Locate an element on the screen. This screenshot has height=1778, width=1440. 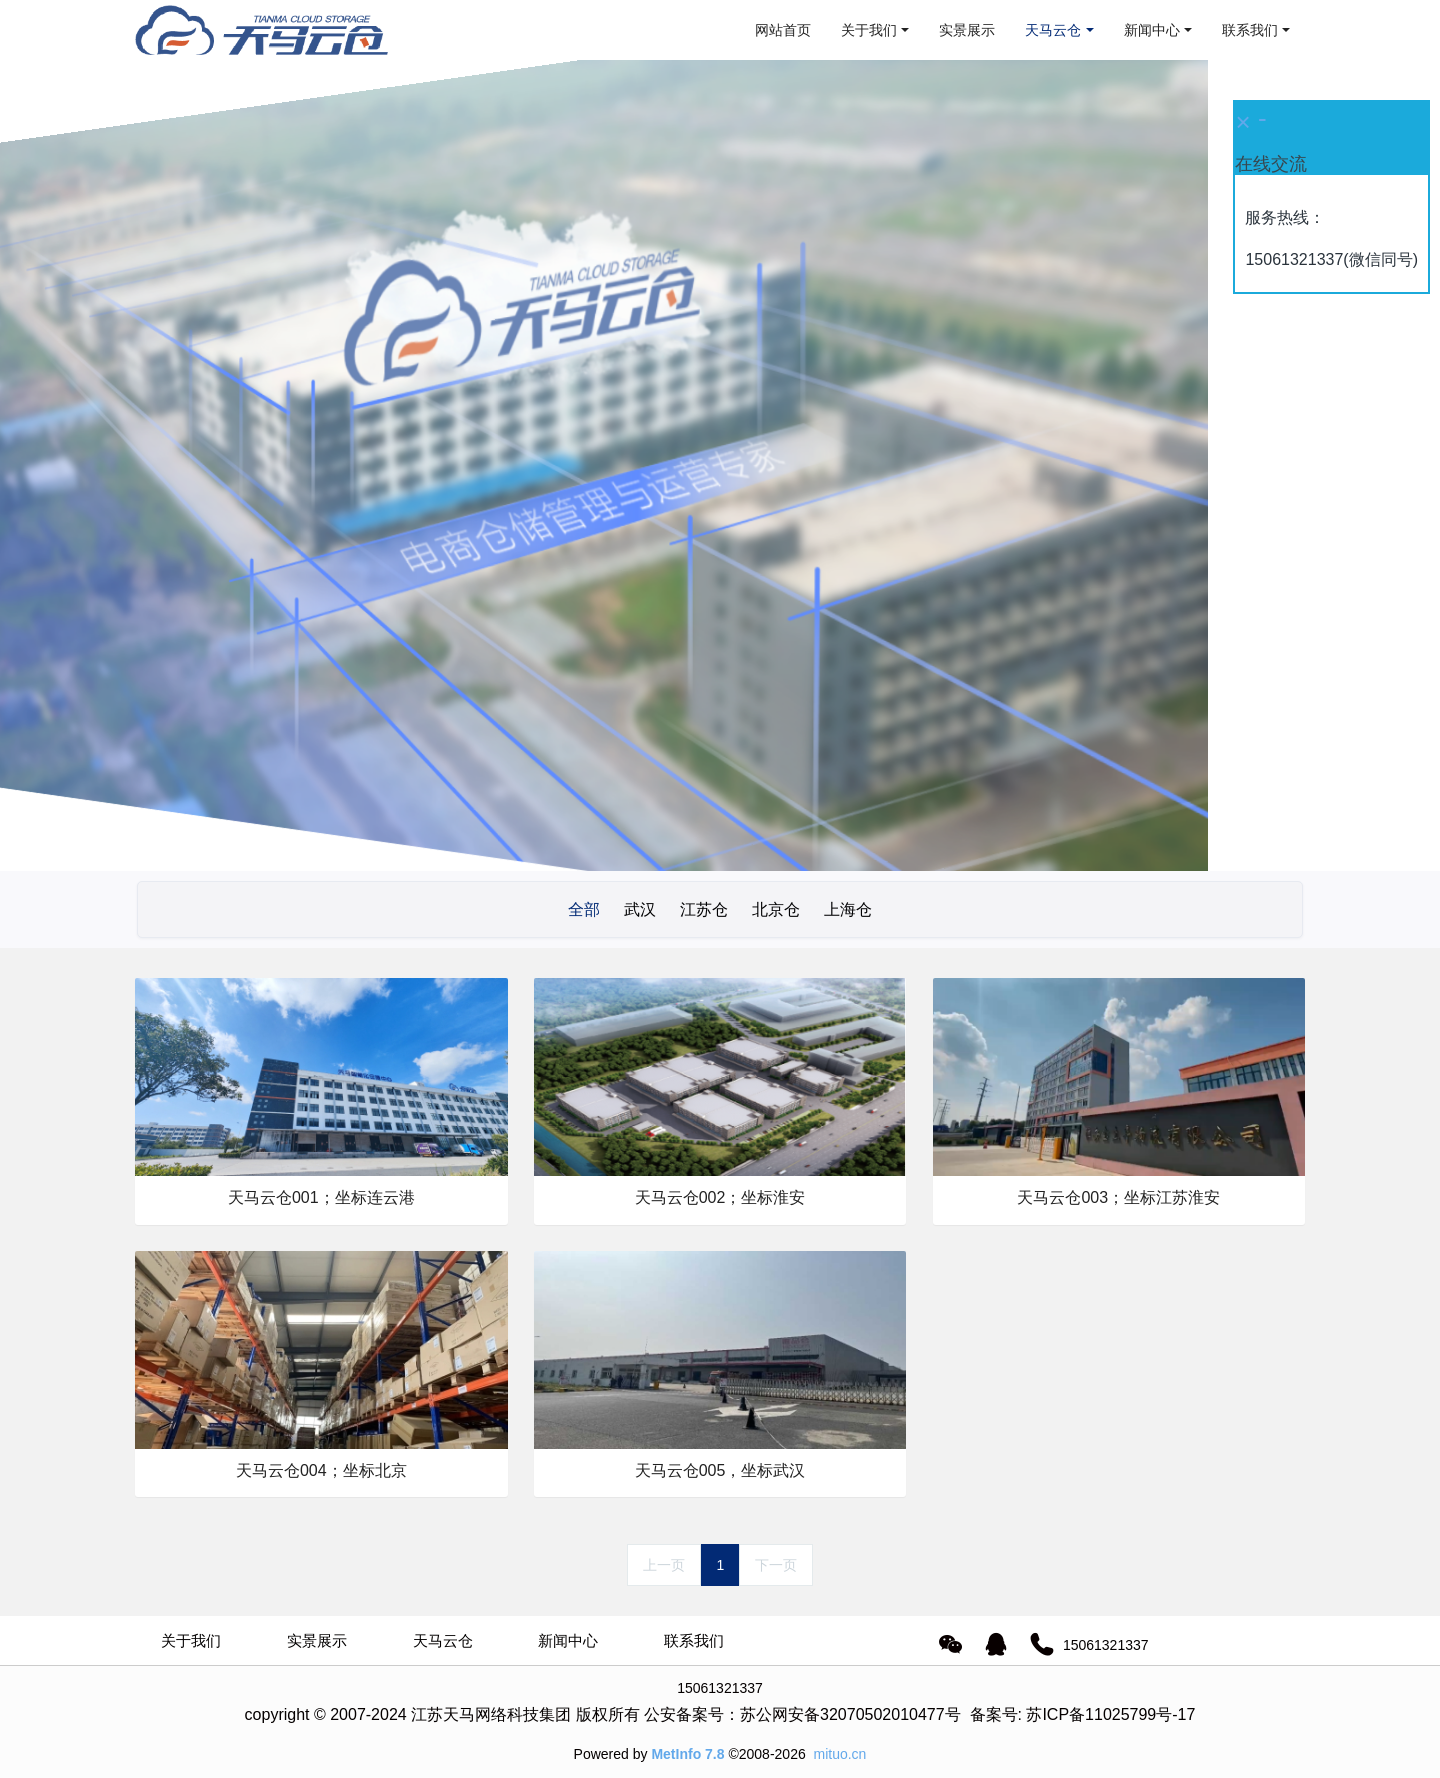
全部 is located at coordinates (584, 909).